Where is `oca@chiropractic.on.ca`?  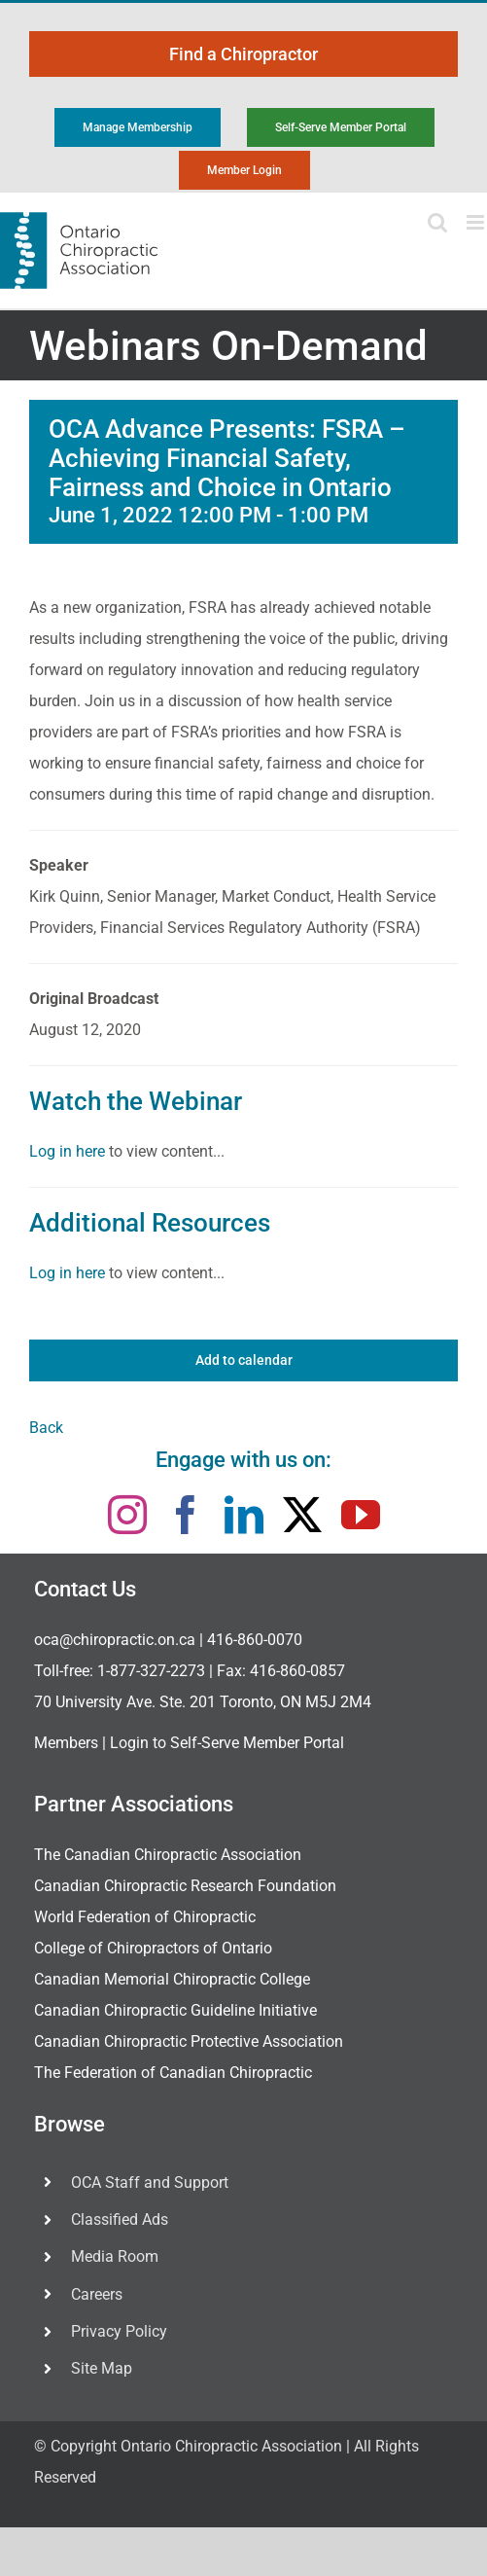
oca@chiropractic.on.ca is located at coordinates (114, 1639).